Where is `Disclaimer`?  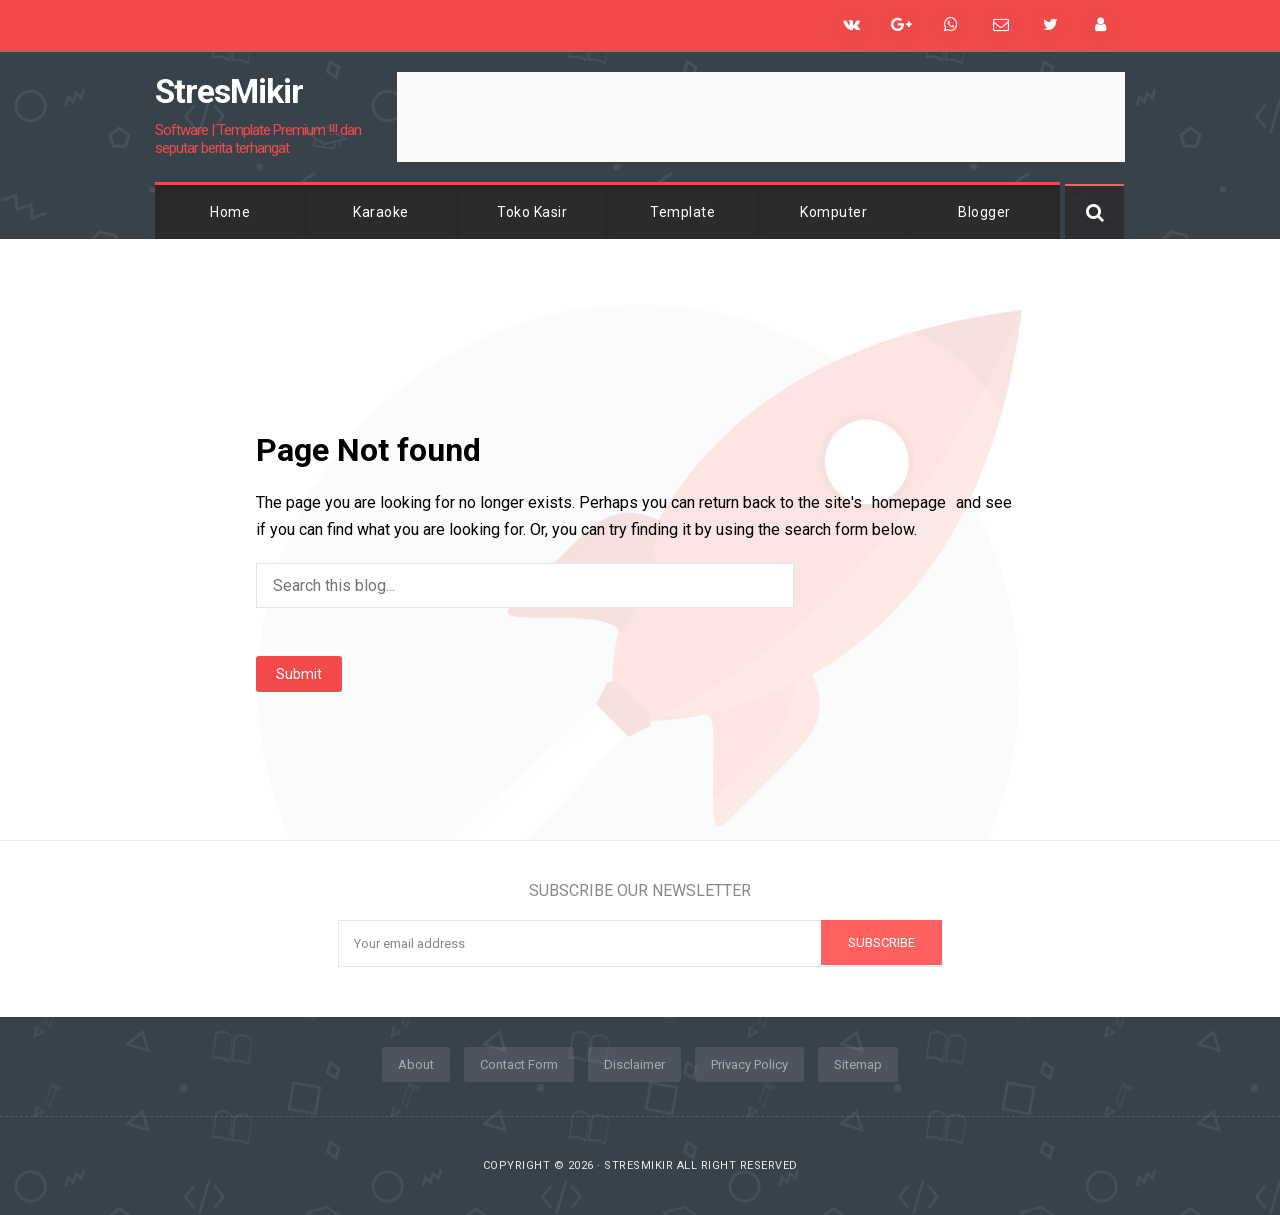
Disclaimer is located at coordinates (634, 1064).